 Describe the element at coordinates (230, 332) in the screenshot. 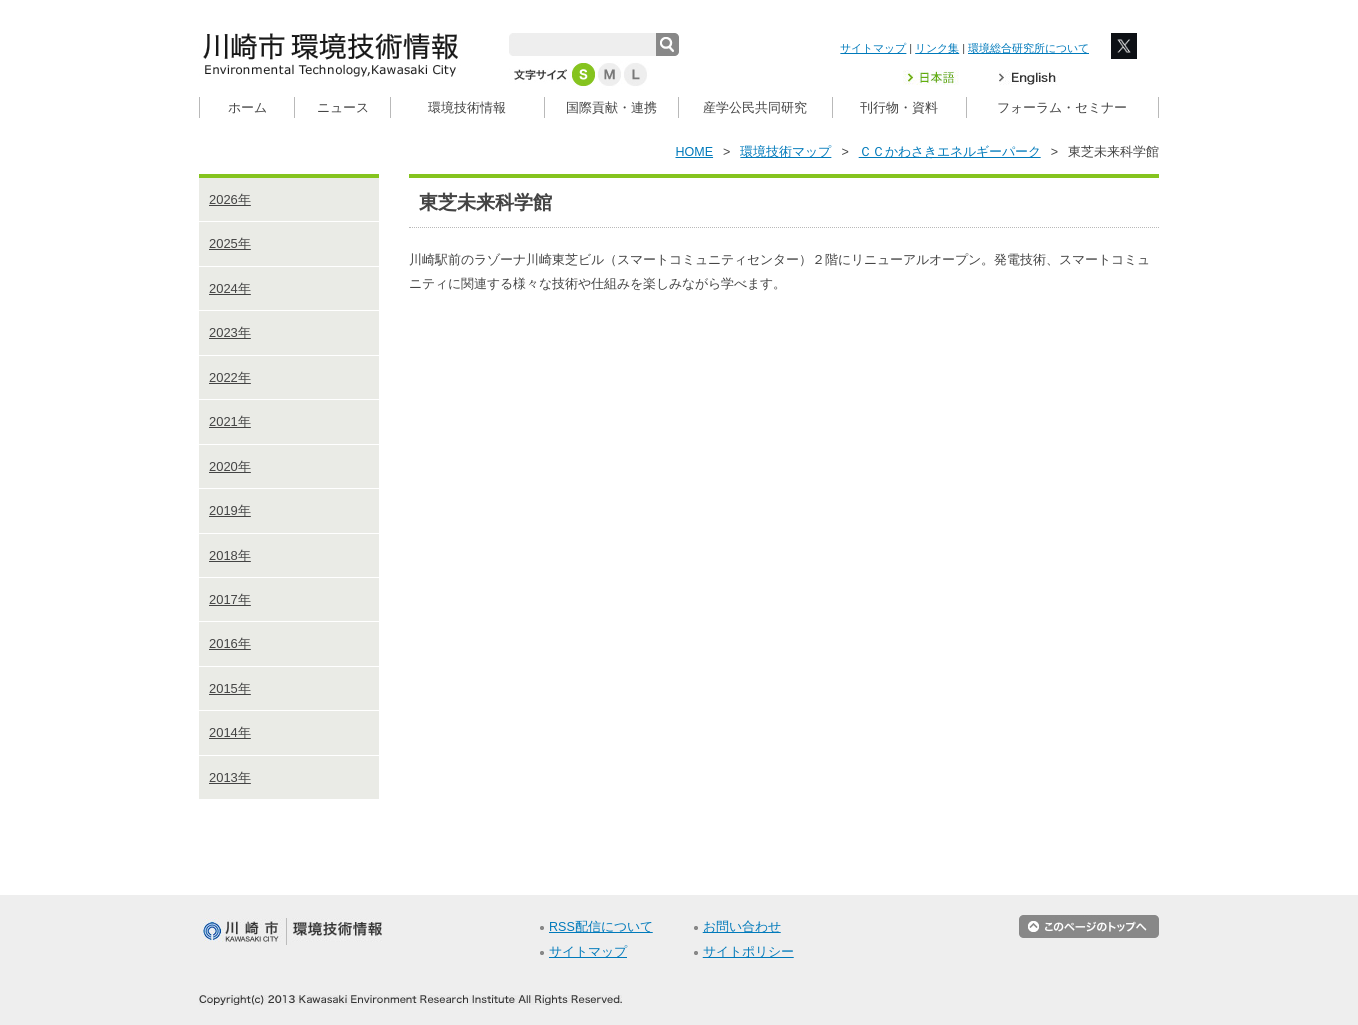

I see `2023年` at that location.